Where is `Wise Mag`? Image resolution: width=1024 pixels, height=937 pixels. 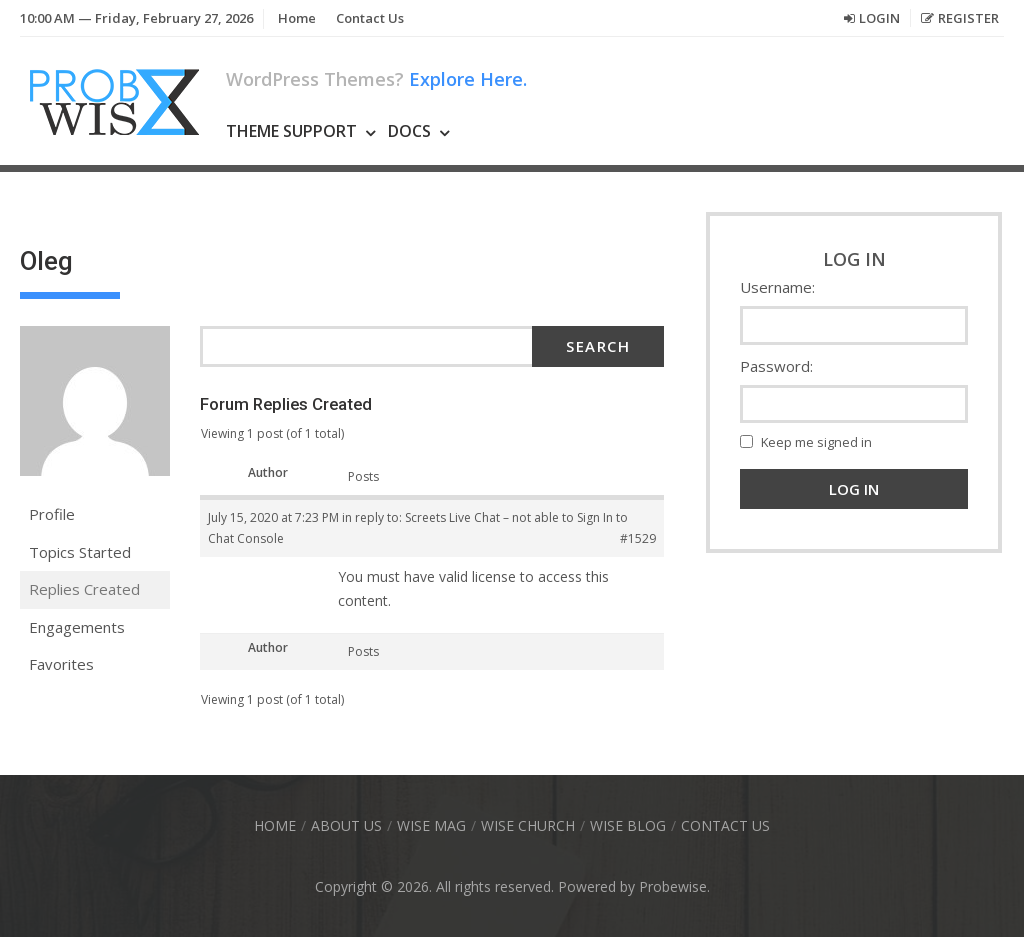
Wise Mag is located at coordinates (431, 825).